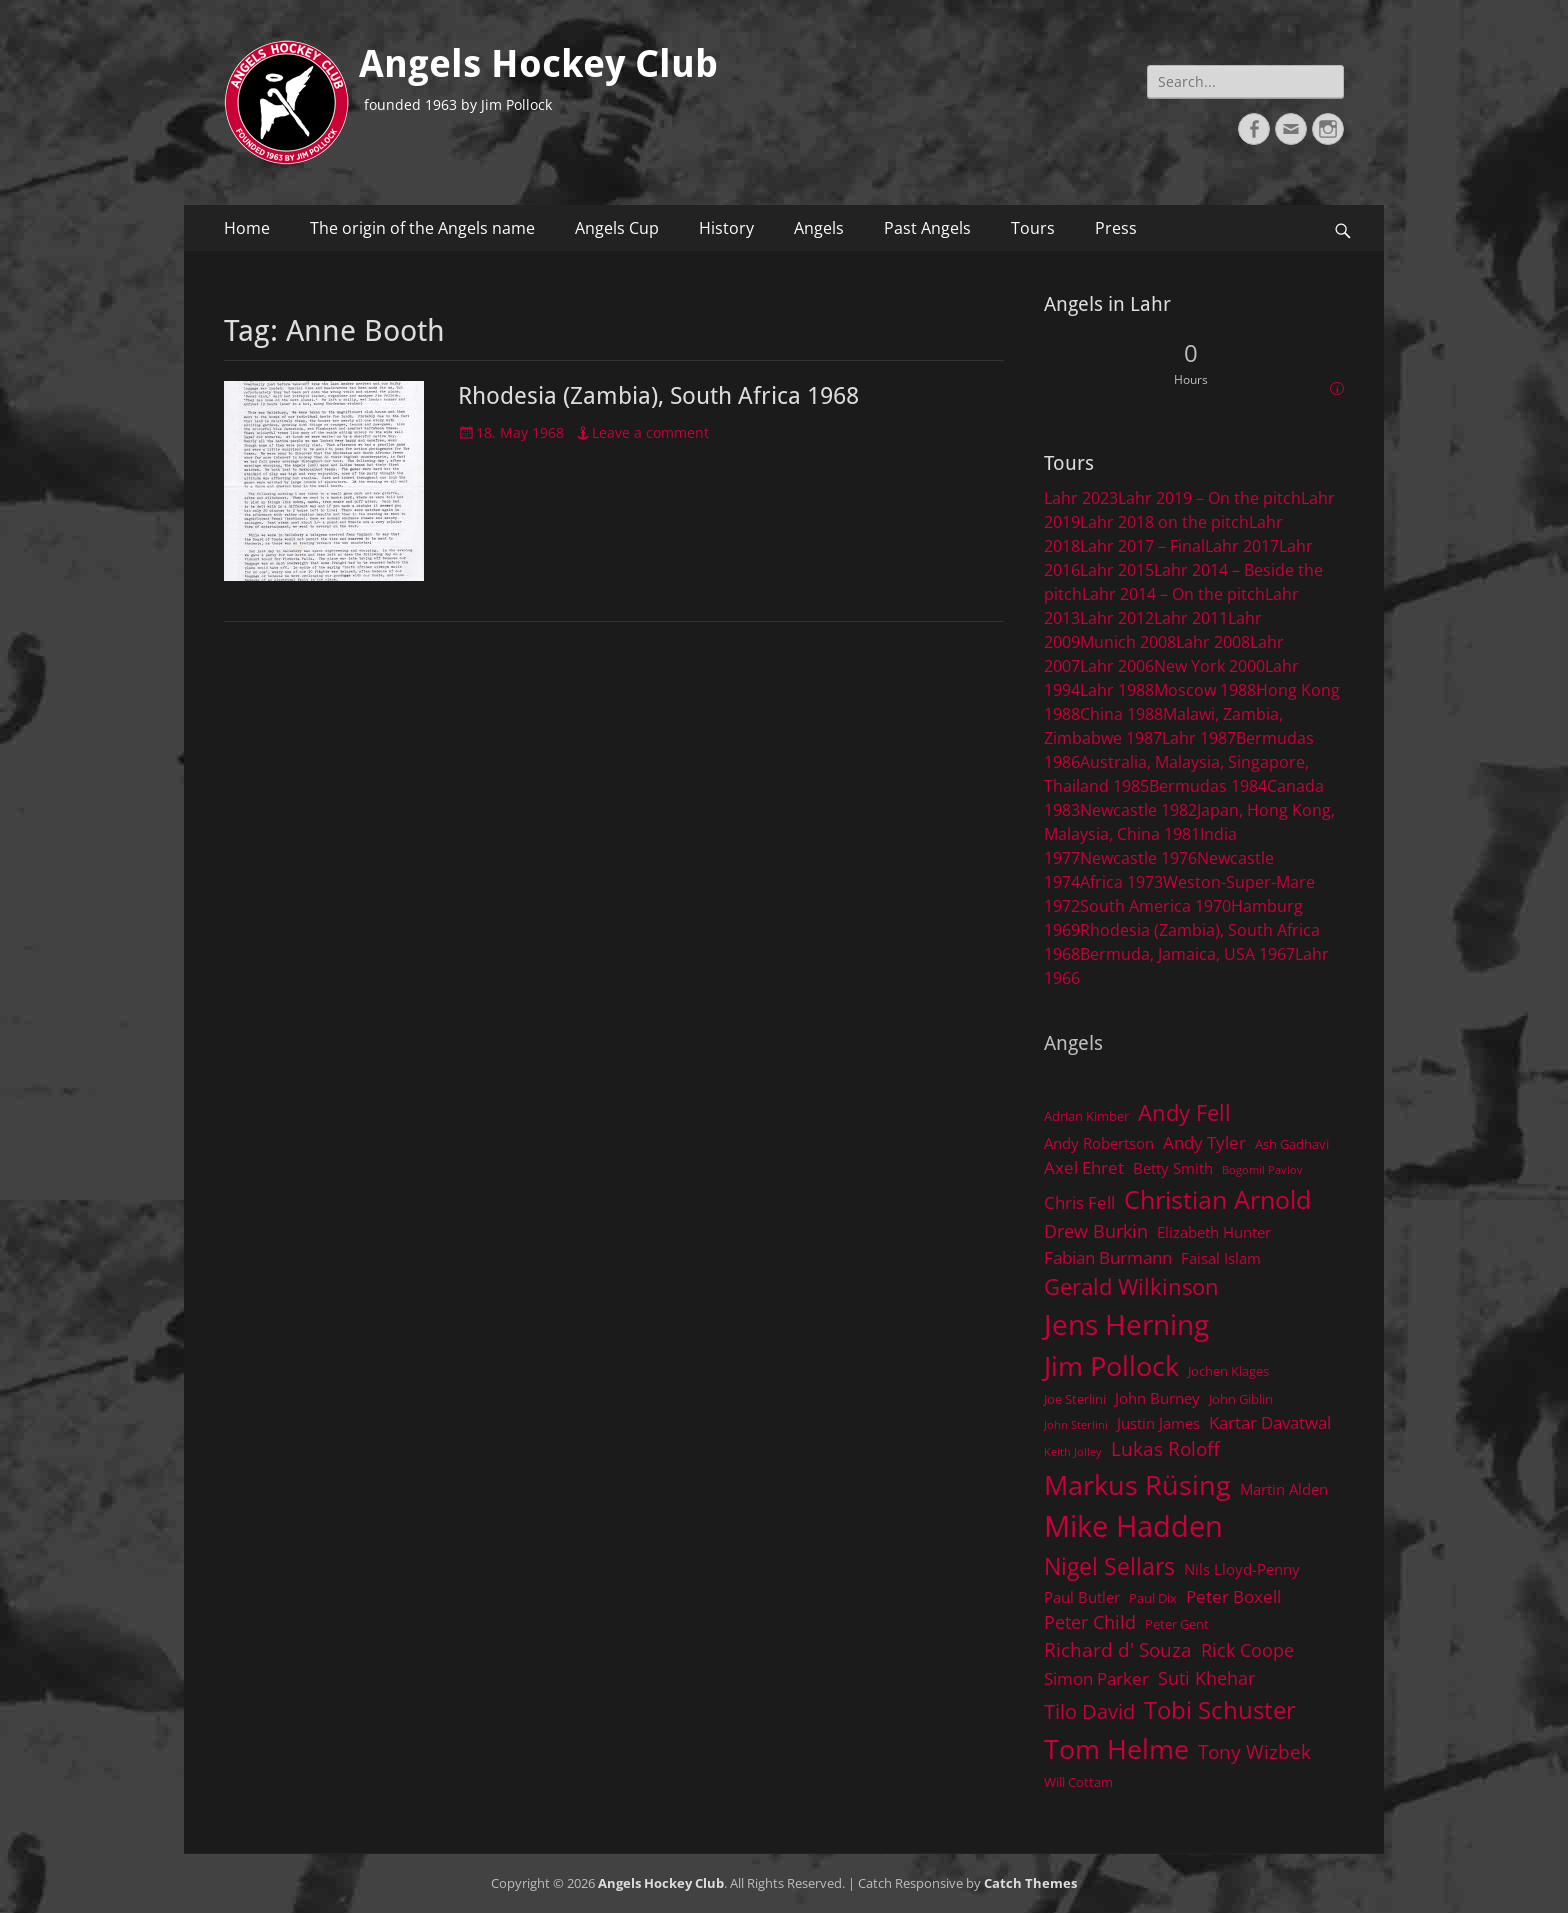 Image resolution: width=1568 pixels, height=1913 pixels. Describe the element at coordinates (617, 228) in the screenshot. I see `Angels Cup` at that location.